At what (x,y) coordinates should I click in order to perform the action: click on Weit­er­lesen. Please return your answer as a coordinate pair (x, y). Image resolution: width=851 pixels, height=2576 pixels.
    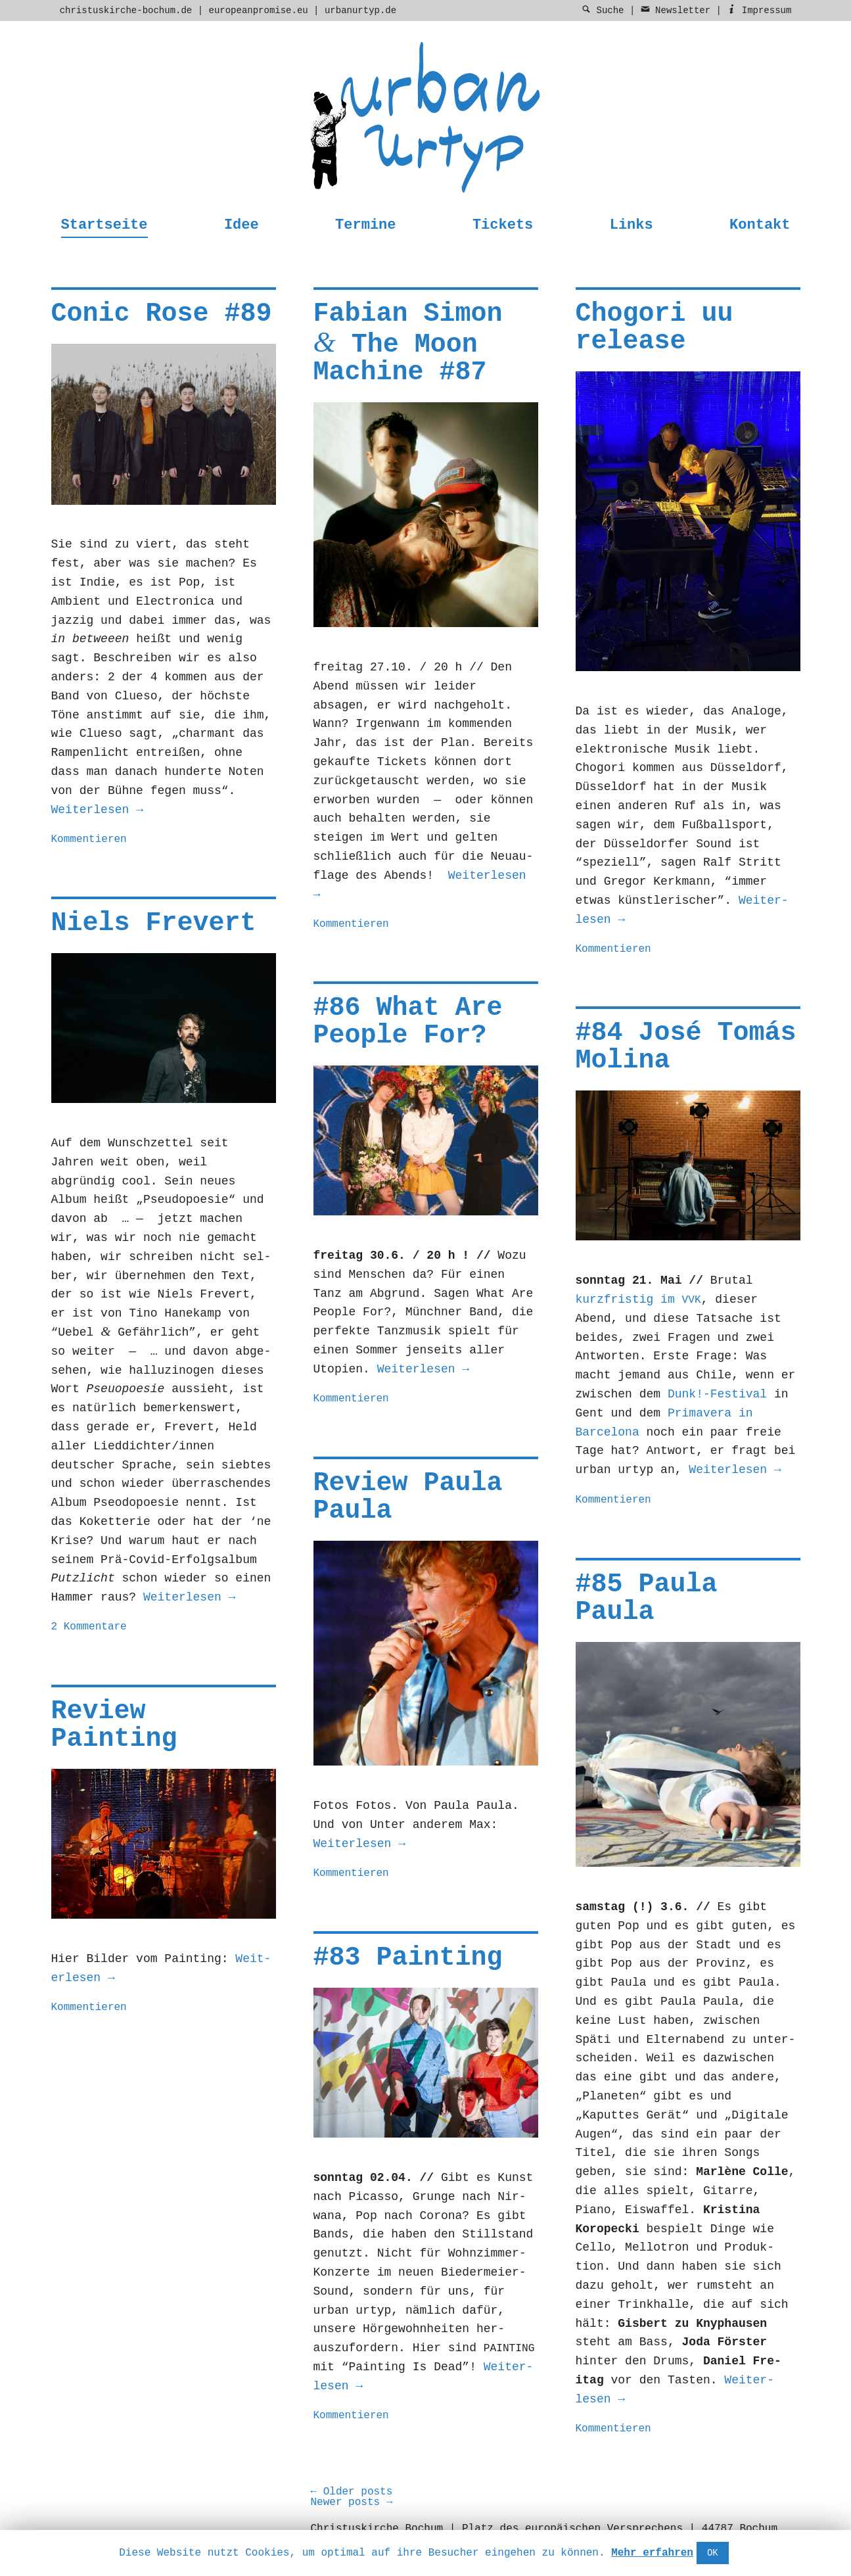
    Looking at the image, I should click on (97, 809).